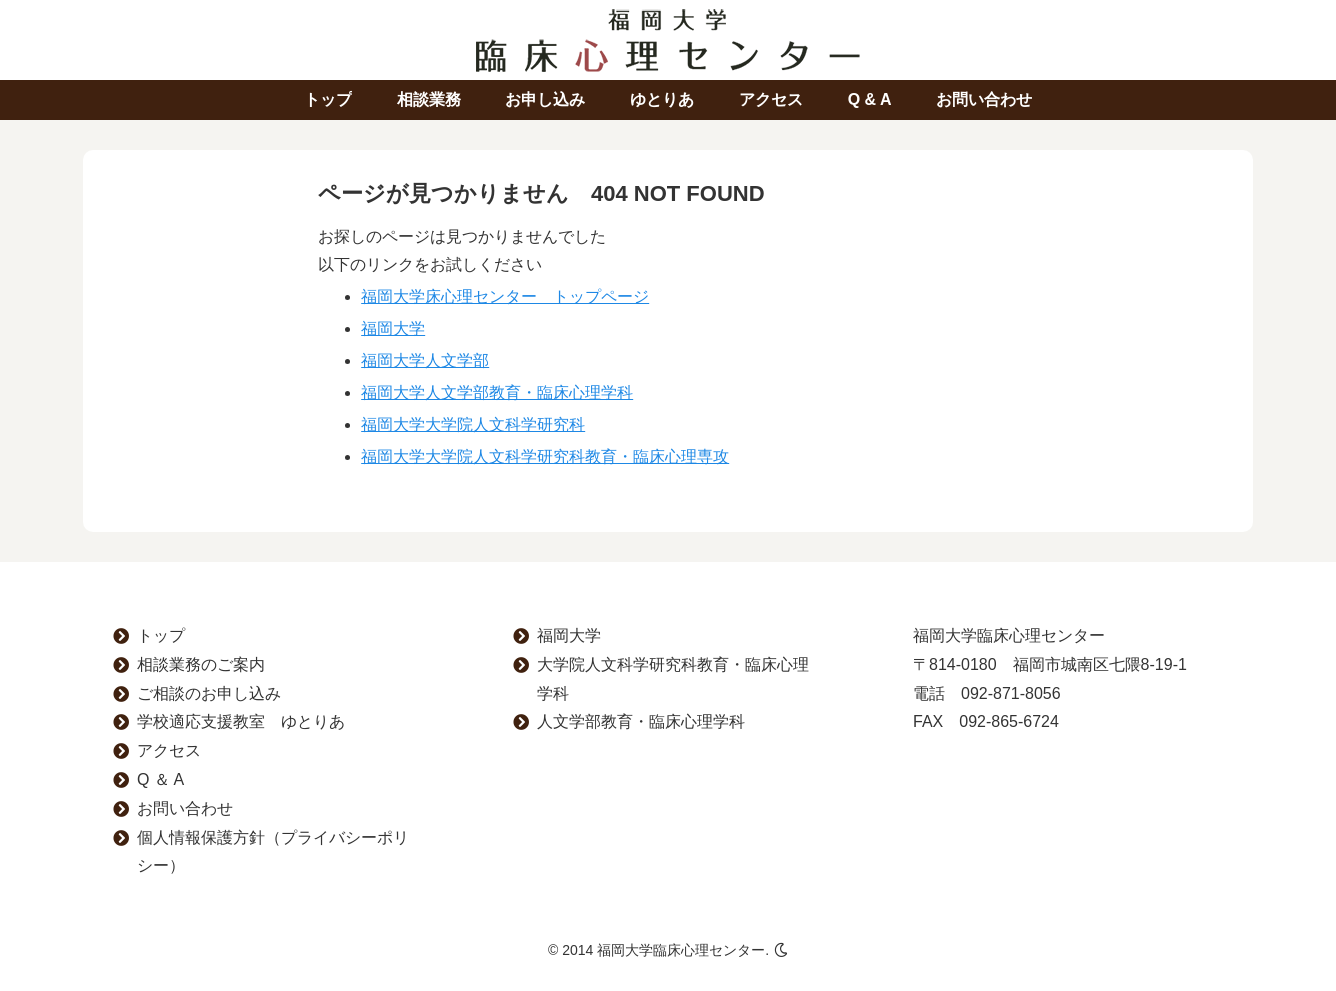  What do you see at coordinates (673, 679) in the screenshot?
I see `大学院人文科学研究科教育・臨床心理学科` at bounding box center [673, 679].